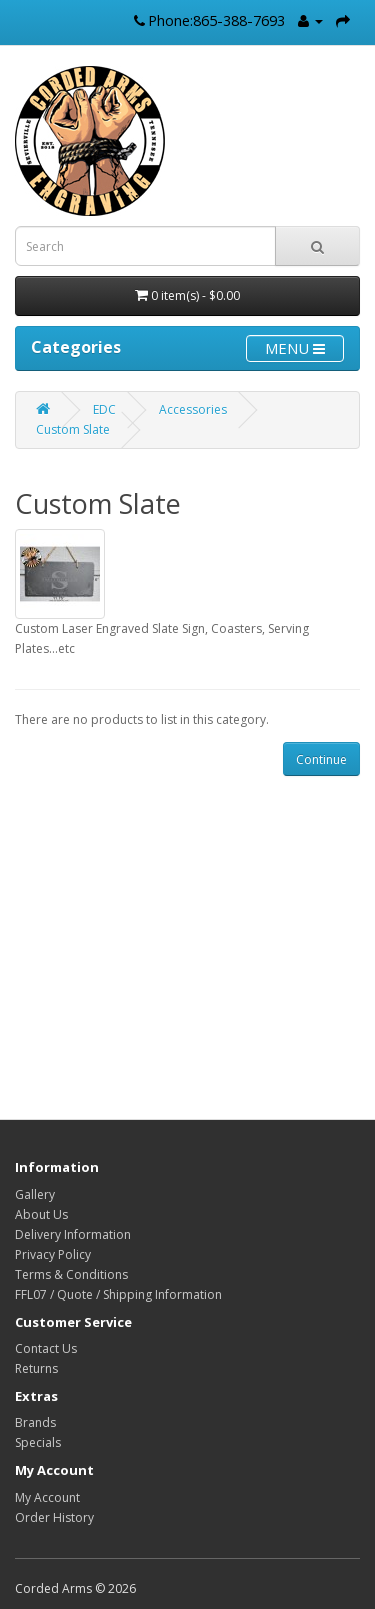  What do you see at coordinates (118, 1294) in the screenshot?
I see `FFL07 / Quote / Shipping Information` at bounding box center [118, 1294].